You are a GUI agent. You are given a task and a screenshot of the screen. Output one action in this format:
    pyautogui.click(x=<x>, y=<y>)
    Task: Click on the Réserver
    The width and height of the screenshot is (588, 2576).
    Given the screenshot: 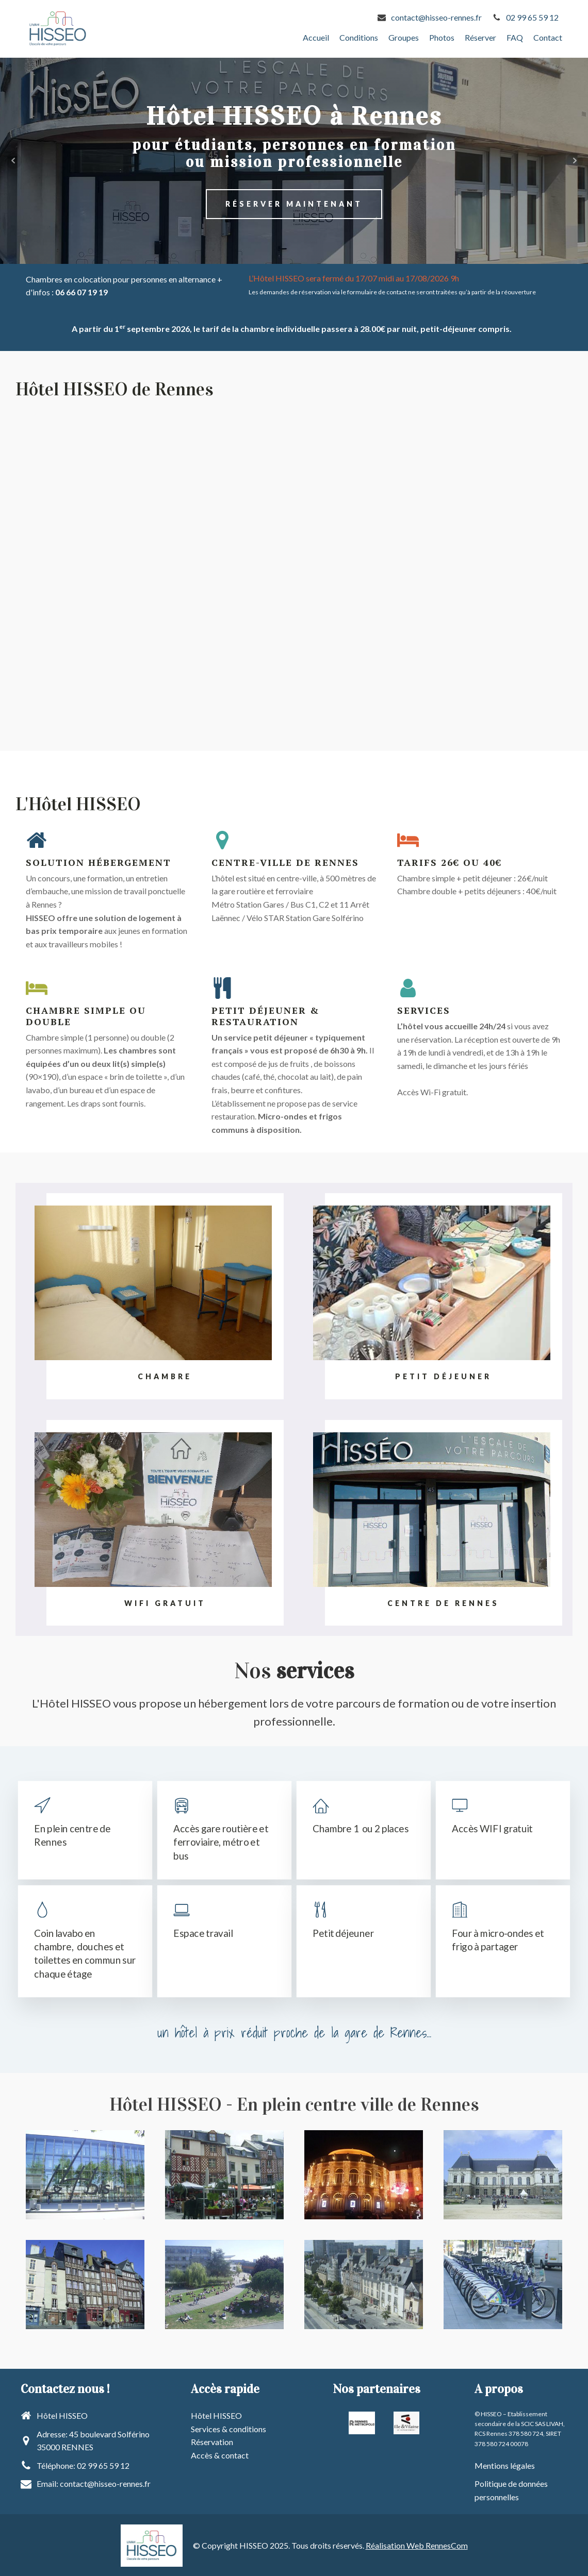 What is the action you would take?
    pyautogui.click(x=480, y=37)
    